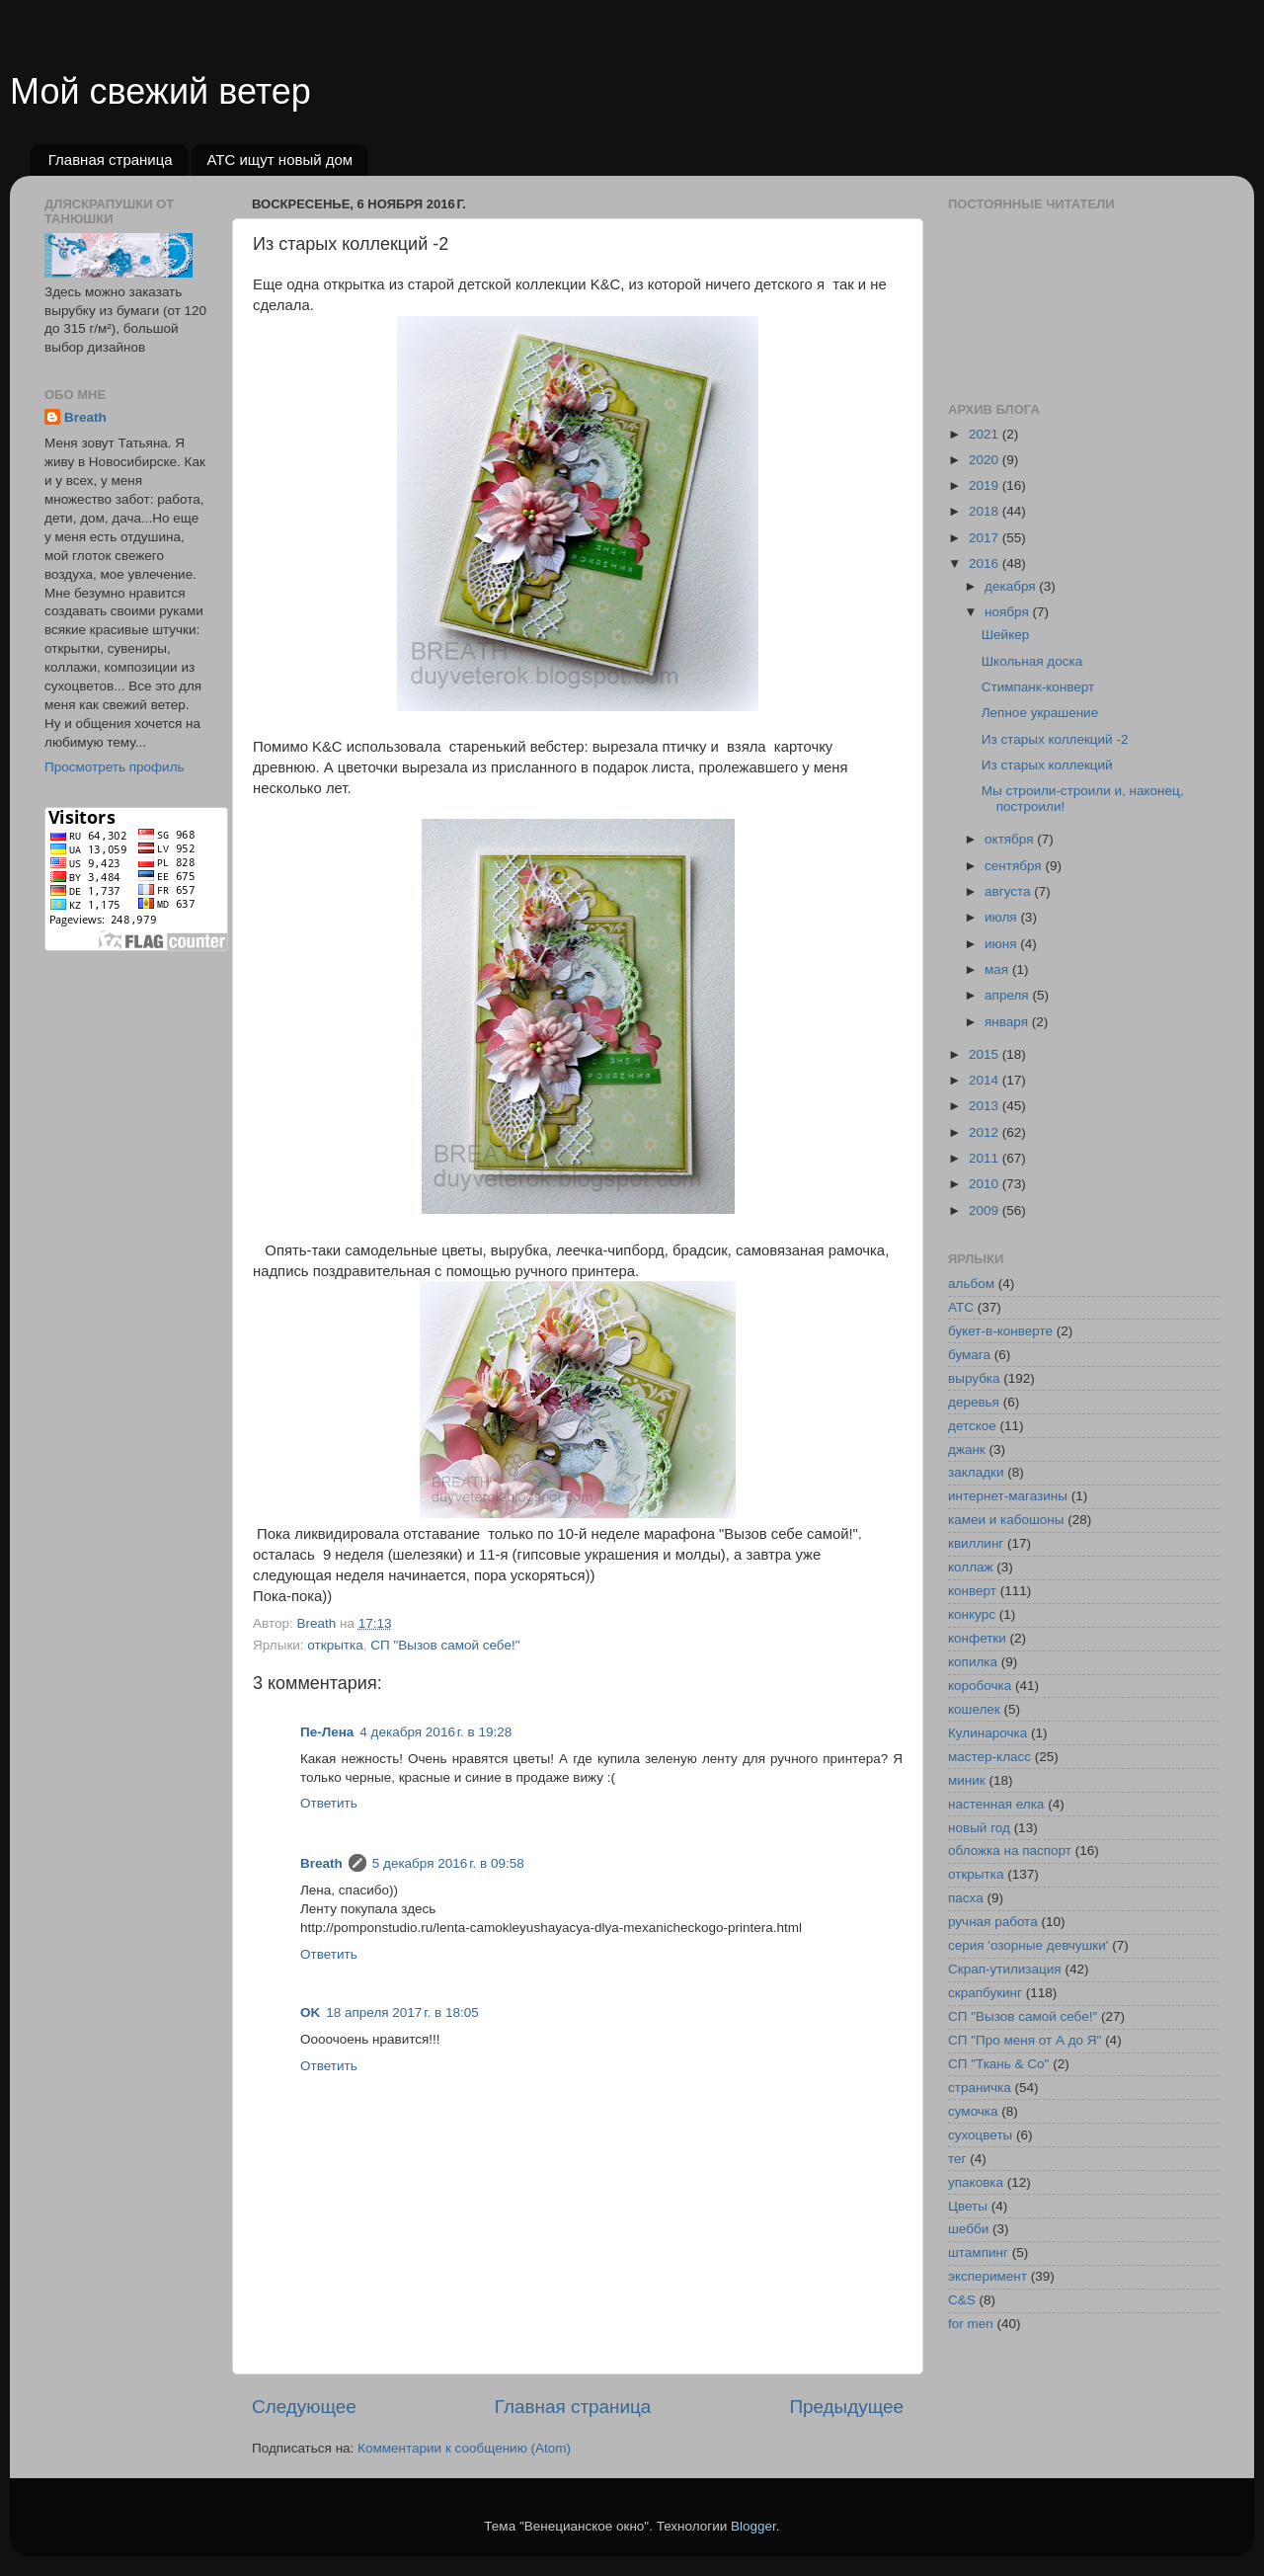  What do you see at coordinates (970, 2323) in the screenshot?
I see `for men` at bounding box center [970, 2323].